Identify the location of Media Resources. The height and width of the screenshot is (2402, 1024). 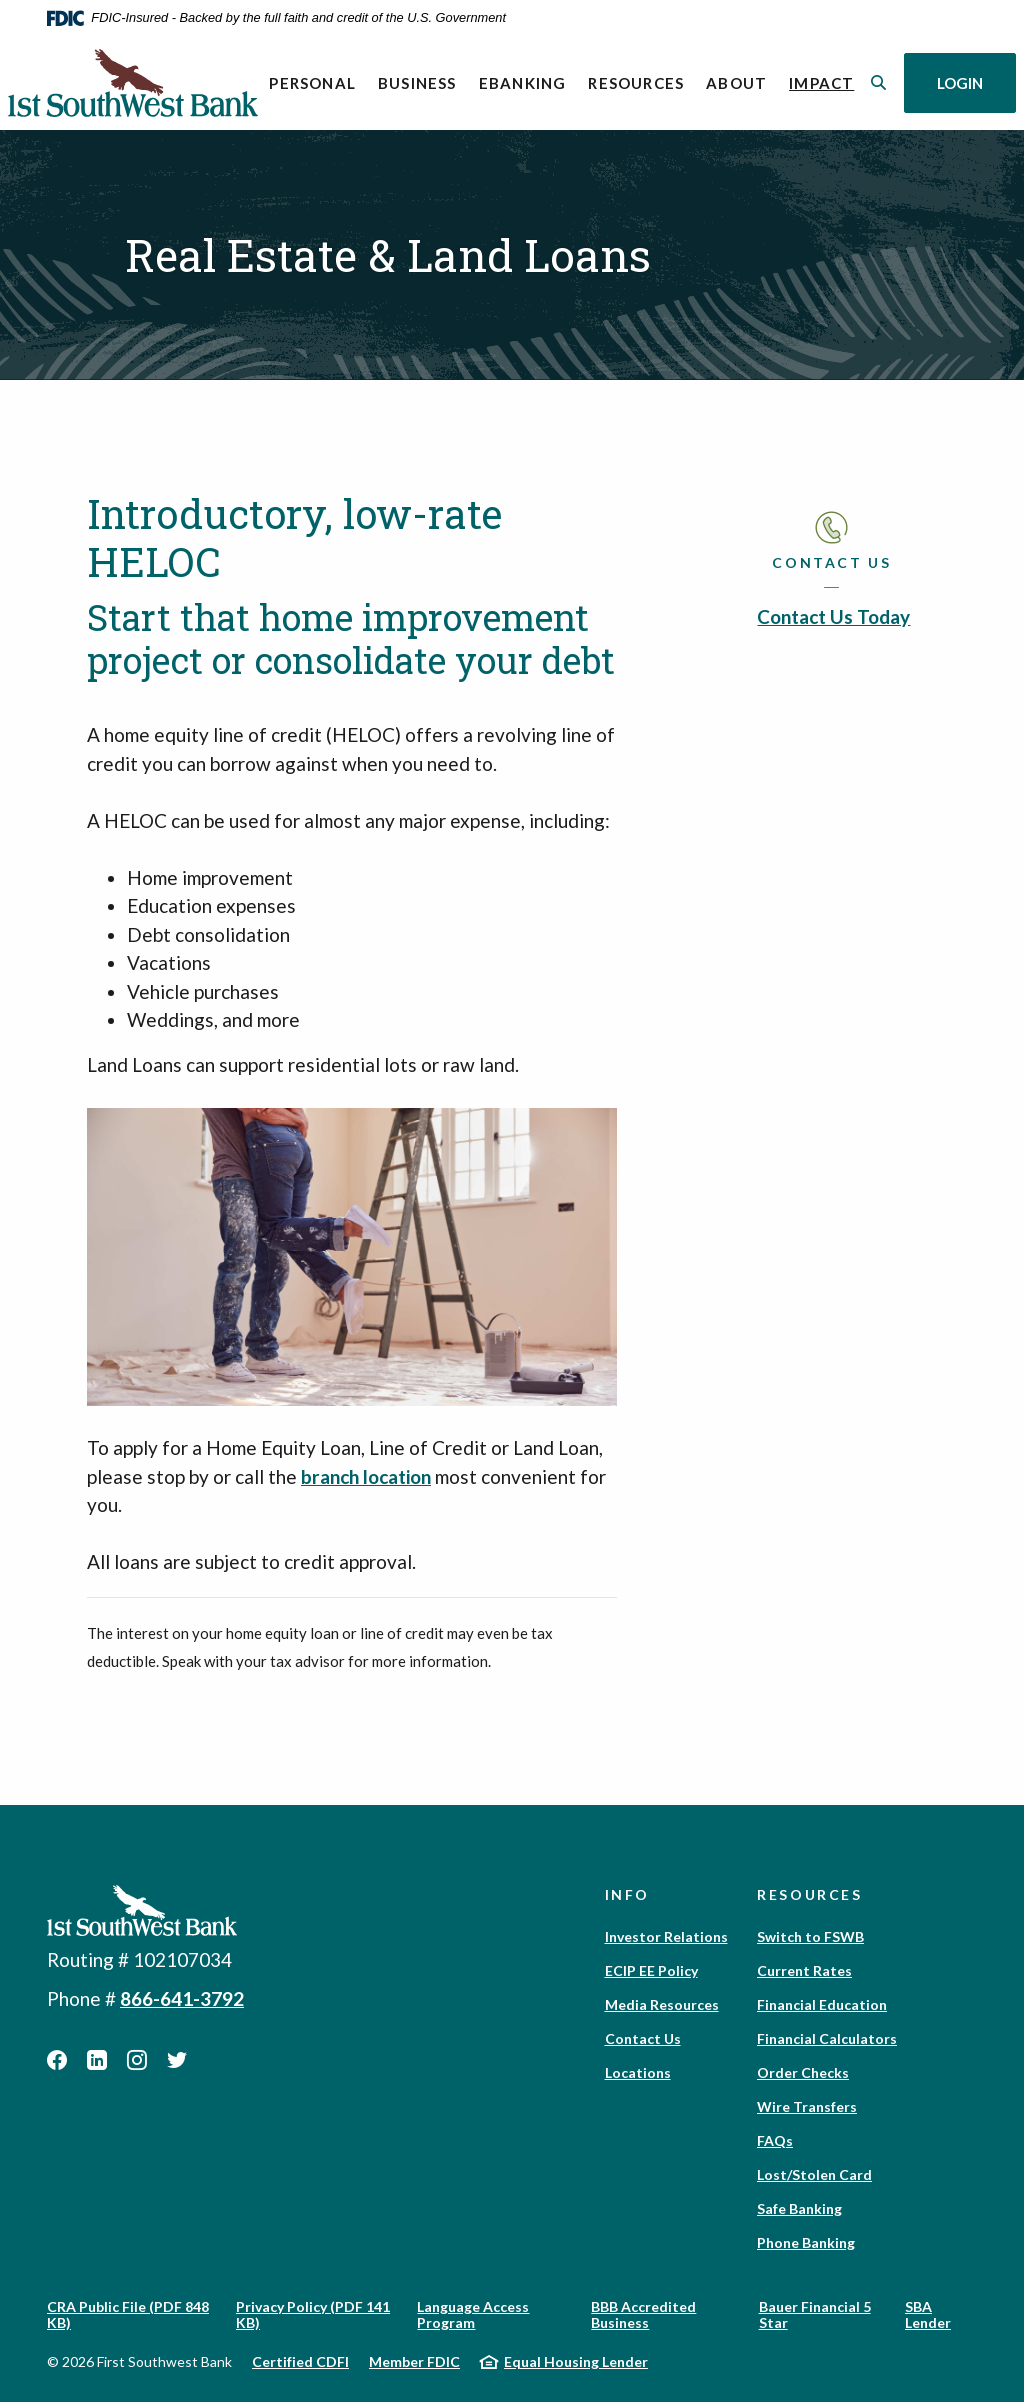
(662, 2004).